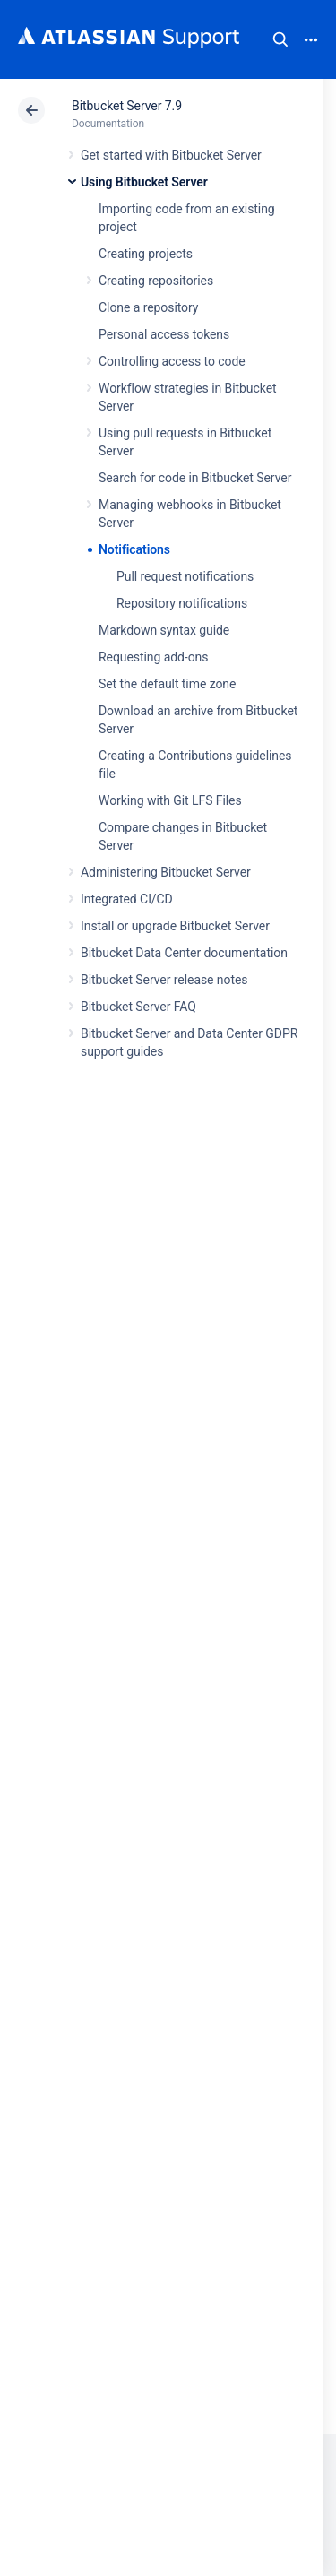 Image resolution: width=336 pixels, height=2576 pixels. Describe the element at coordinates (280, 39) in the screenshot. I see `Search` at that location.